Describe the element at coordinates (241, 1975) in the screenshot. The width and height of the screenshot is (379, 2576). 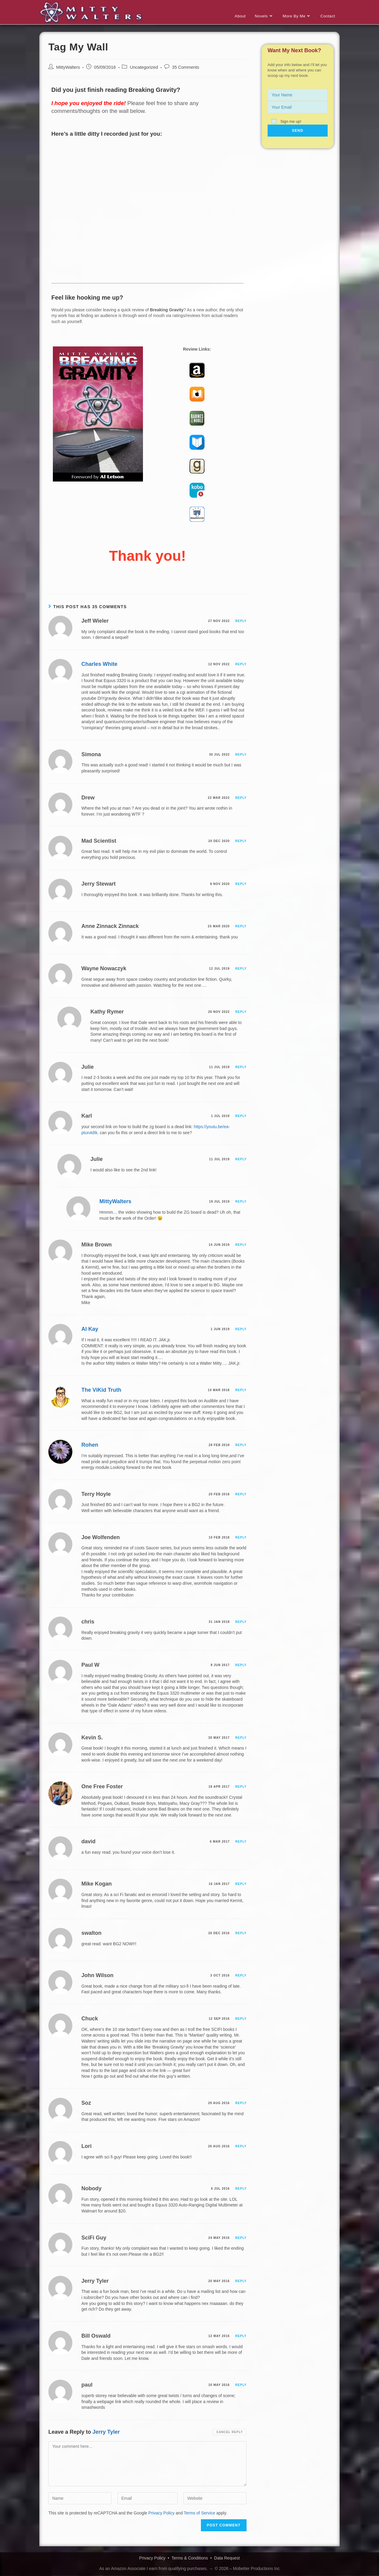
I see `Reply [Reply to John Wilson]` at that location.